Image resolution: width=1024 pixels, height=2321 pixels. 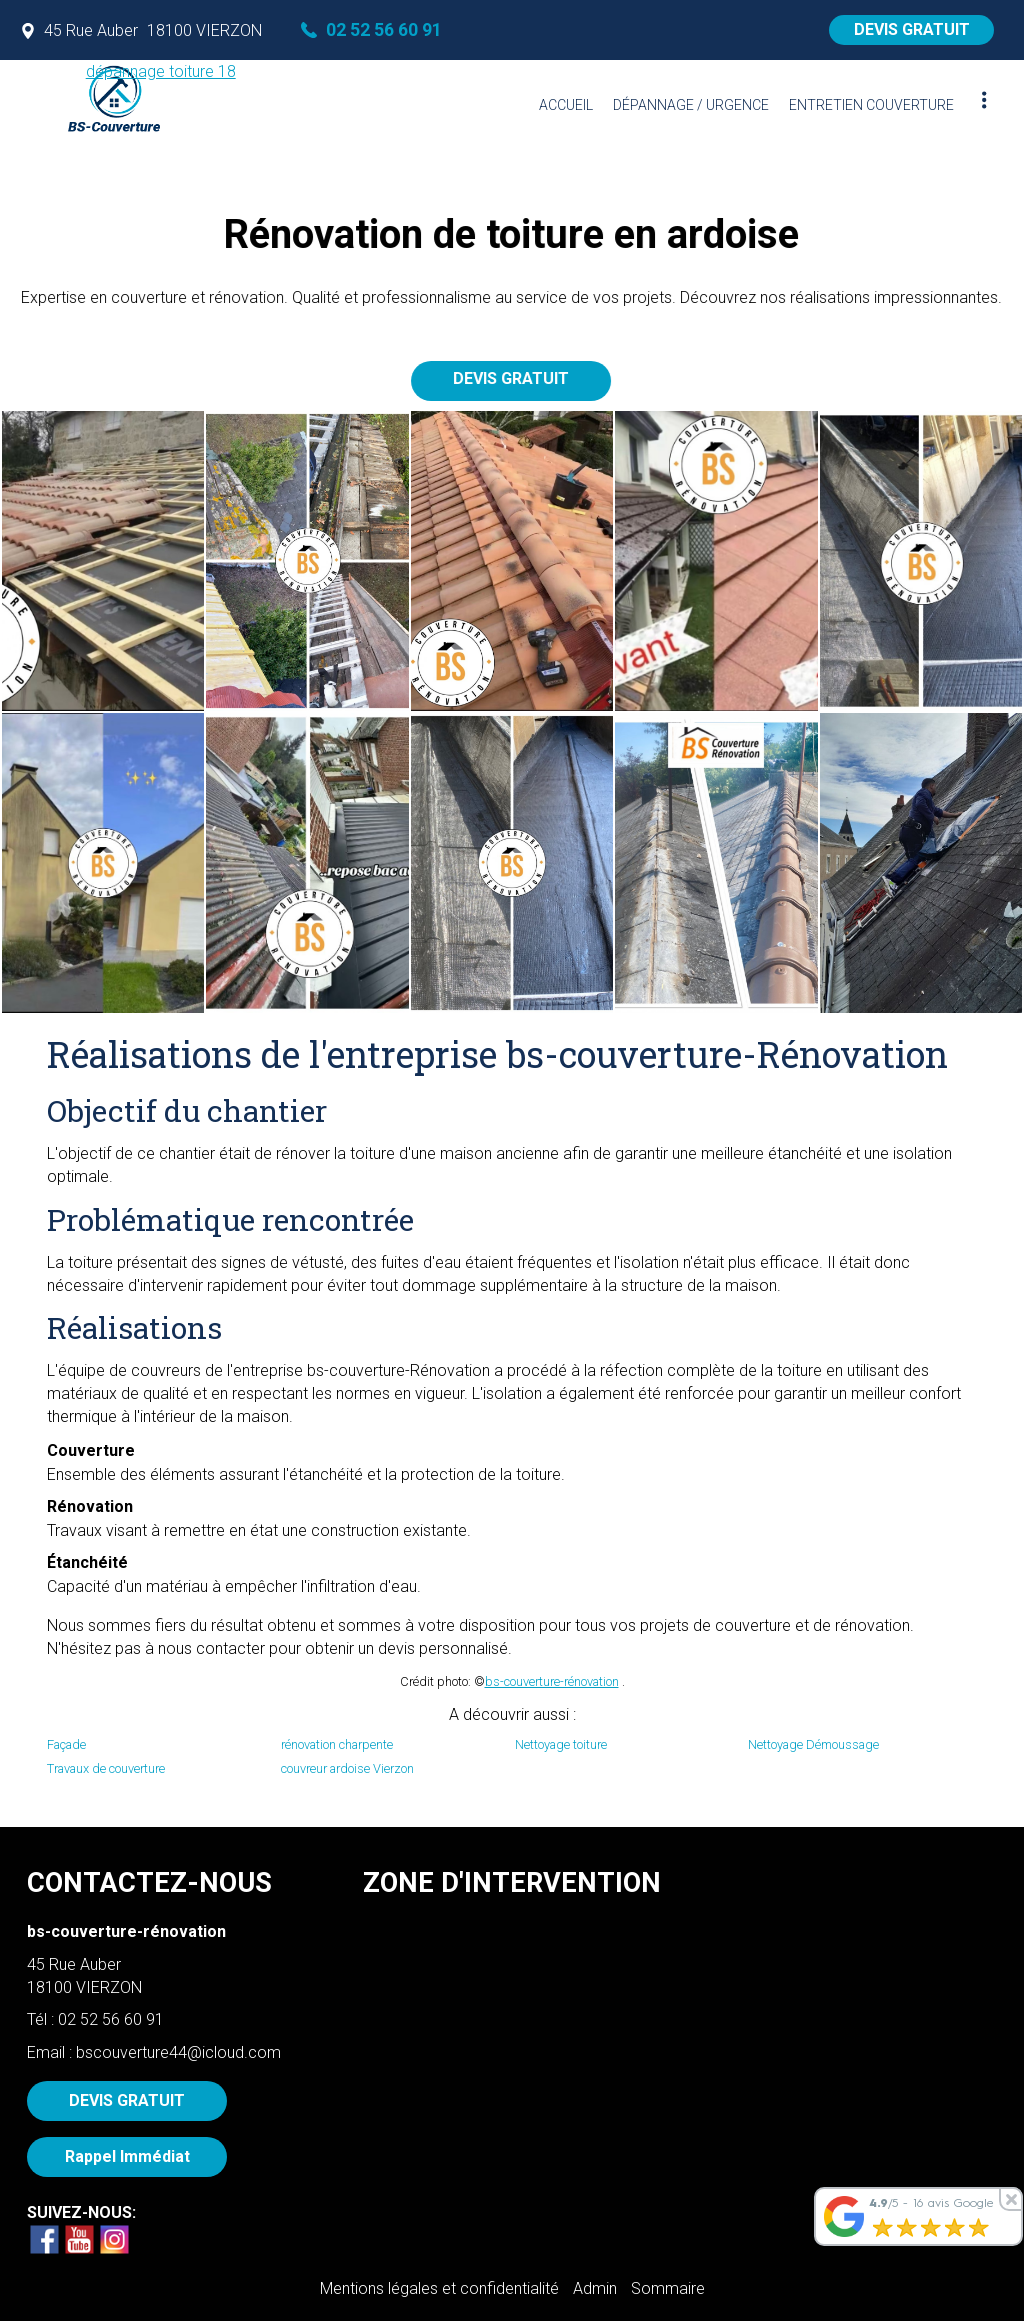 What do you see at coordinates (178, 2052) in the screenshot?
I see `bscouverture44@icloud.com` at bounding box center [178, 2052].